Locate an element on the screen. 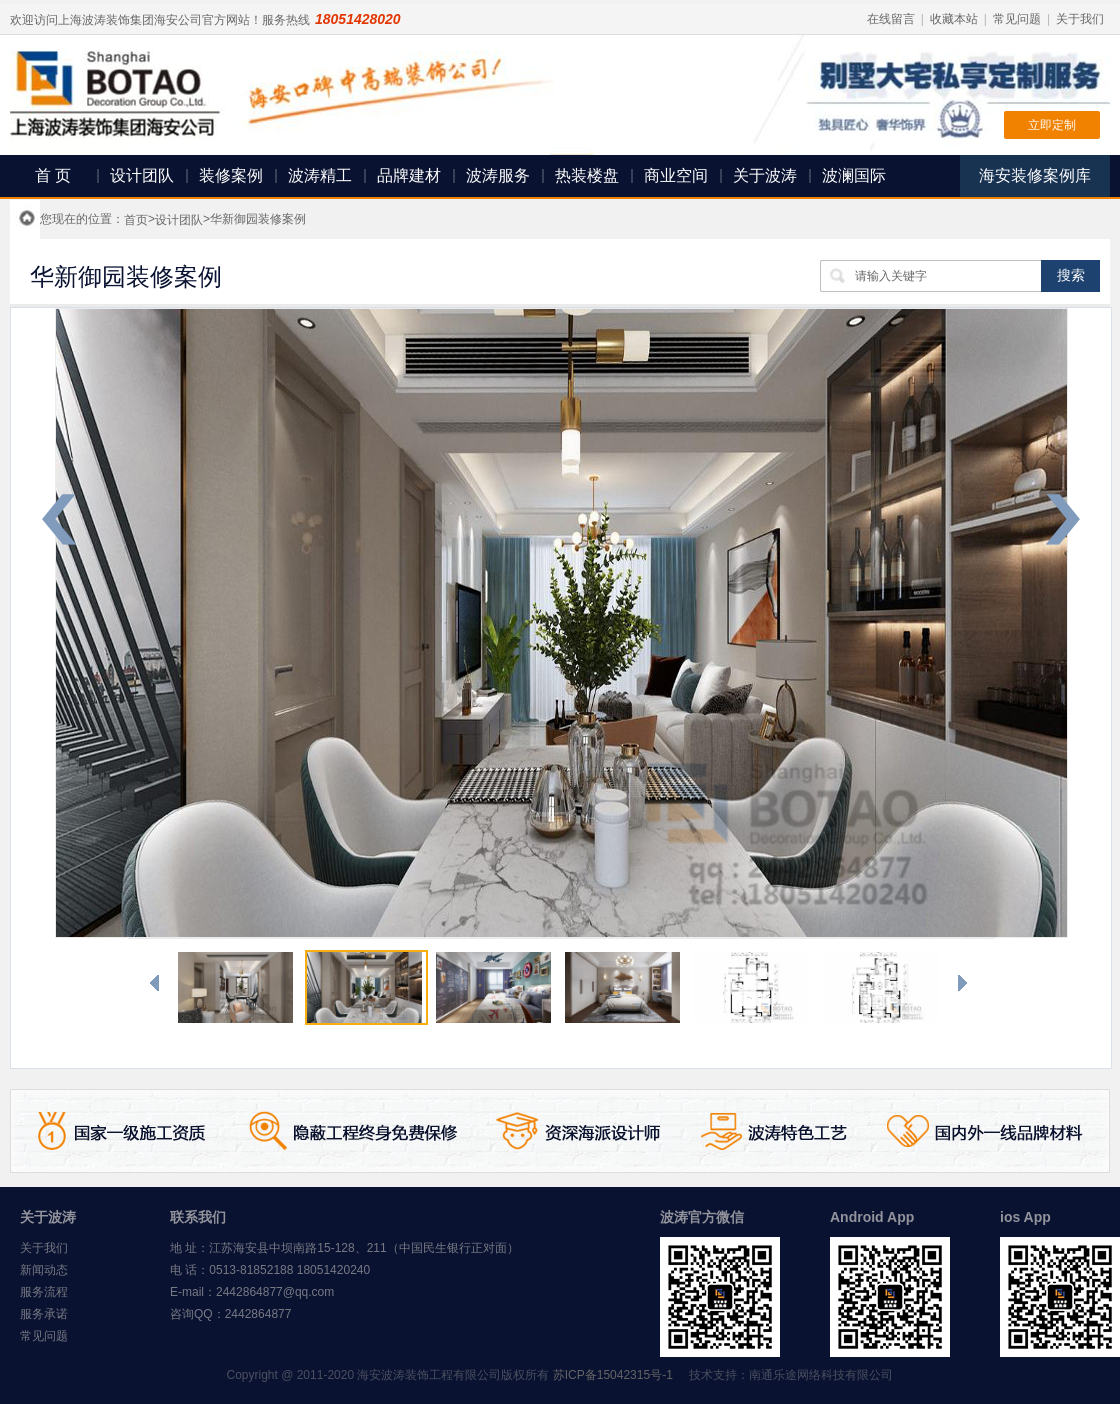  商业空间 is located at coordinates (676, 175).